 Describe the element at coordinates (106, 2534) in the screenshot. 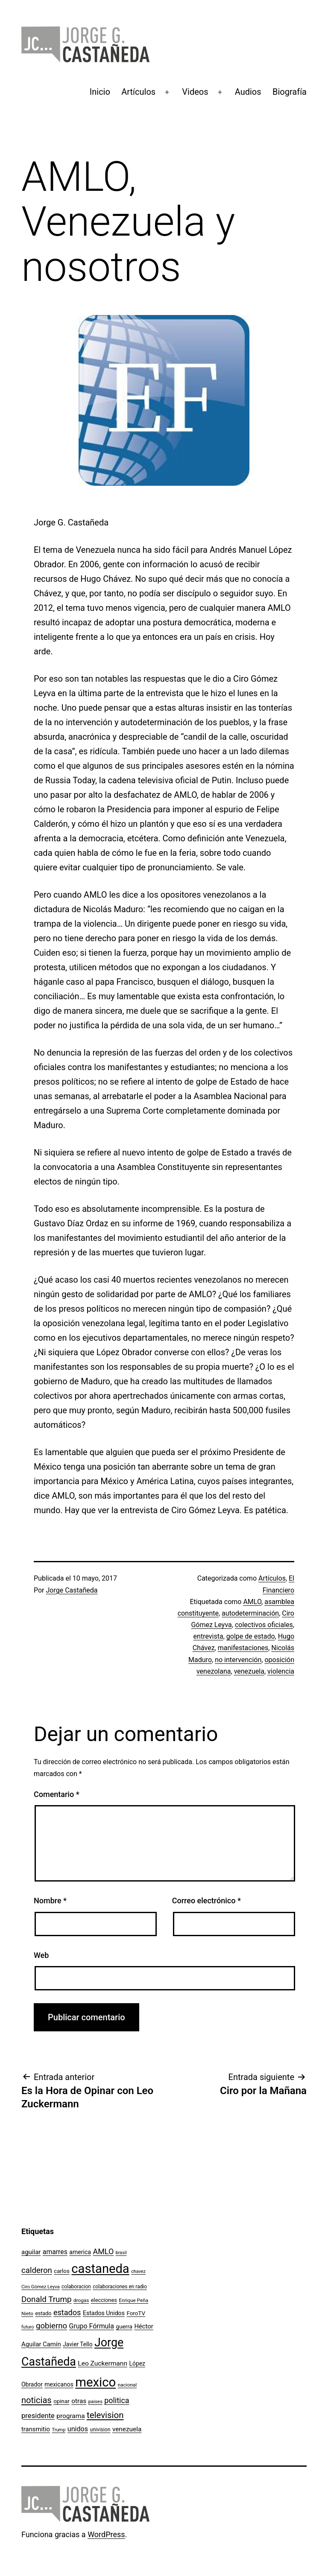

I see `WordPress` at that location.